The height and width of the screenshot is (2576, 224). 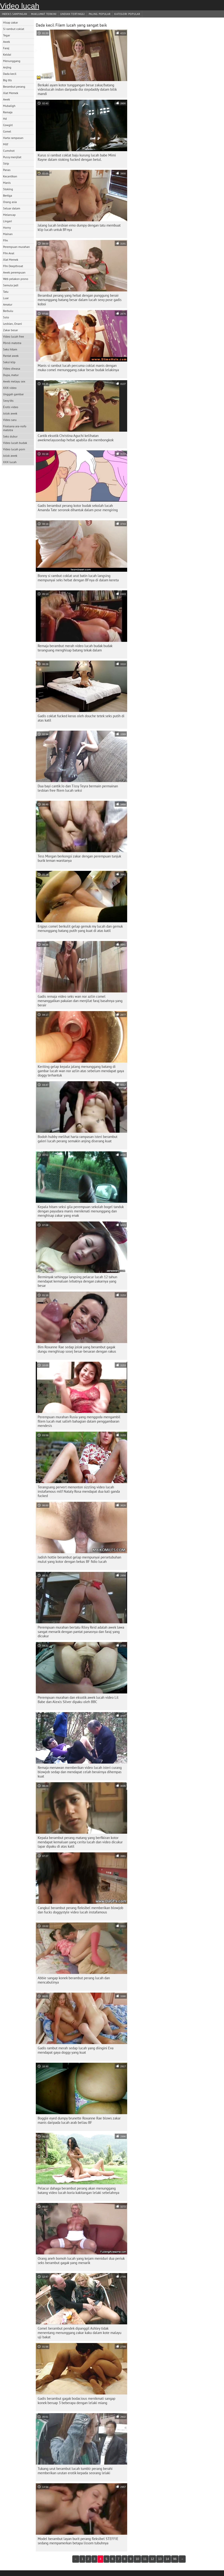 I want to click on Unggah gambar, so click(x=13, y=394).